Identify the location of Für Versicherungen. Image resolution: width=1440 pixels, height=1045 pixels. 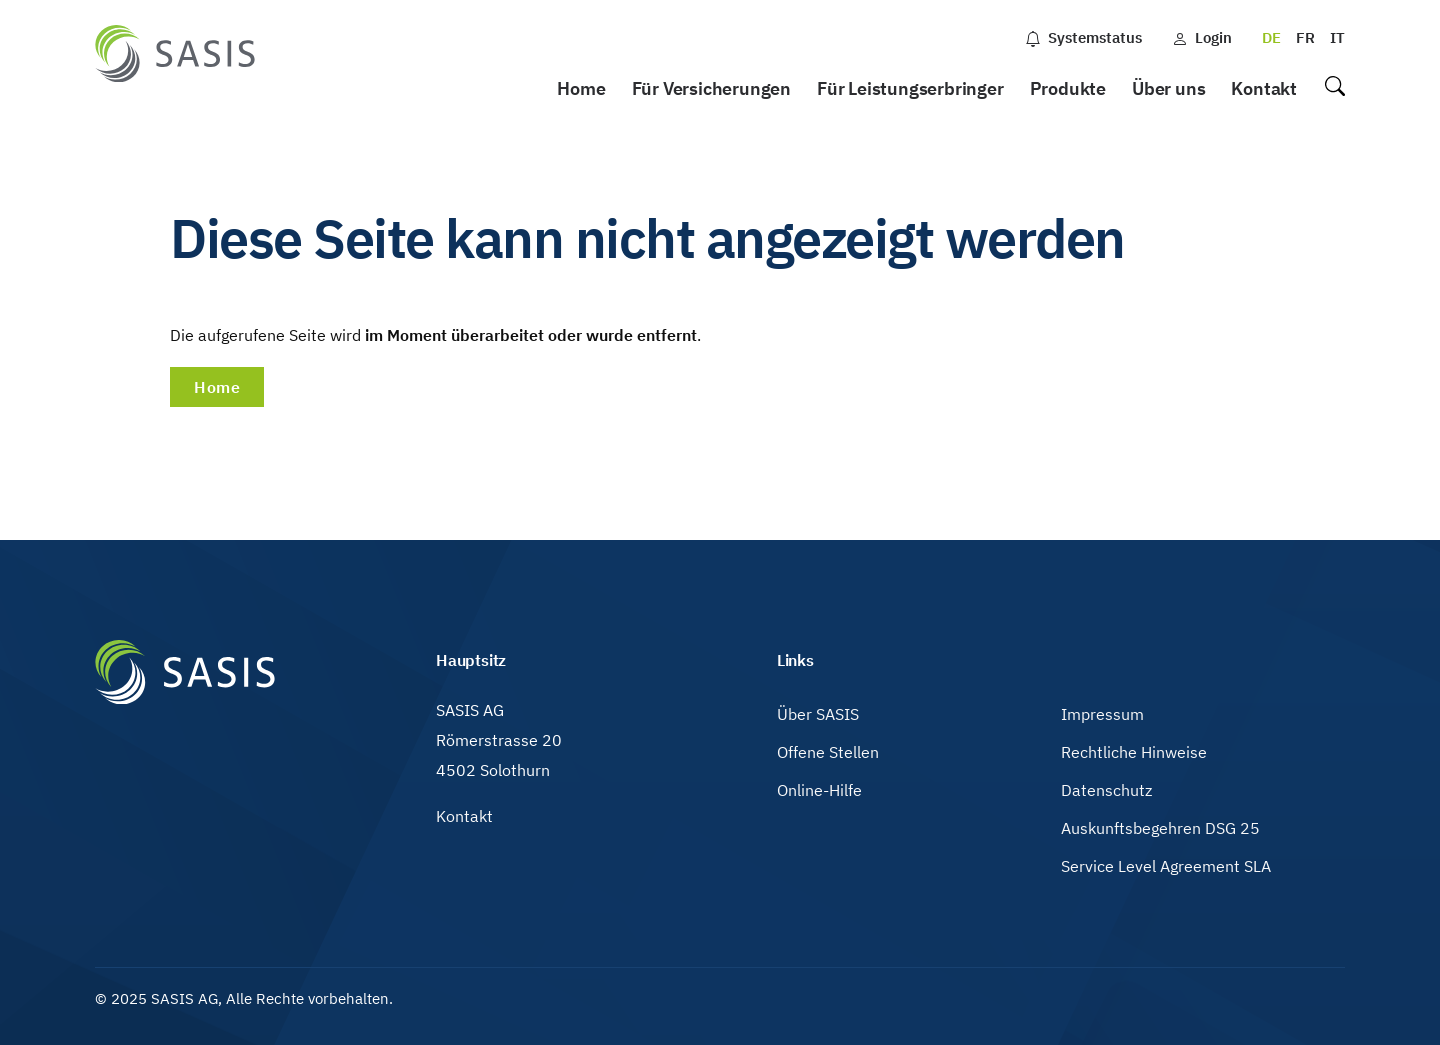
(711, 88).